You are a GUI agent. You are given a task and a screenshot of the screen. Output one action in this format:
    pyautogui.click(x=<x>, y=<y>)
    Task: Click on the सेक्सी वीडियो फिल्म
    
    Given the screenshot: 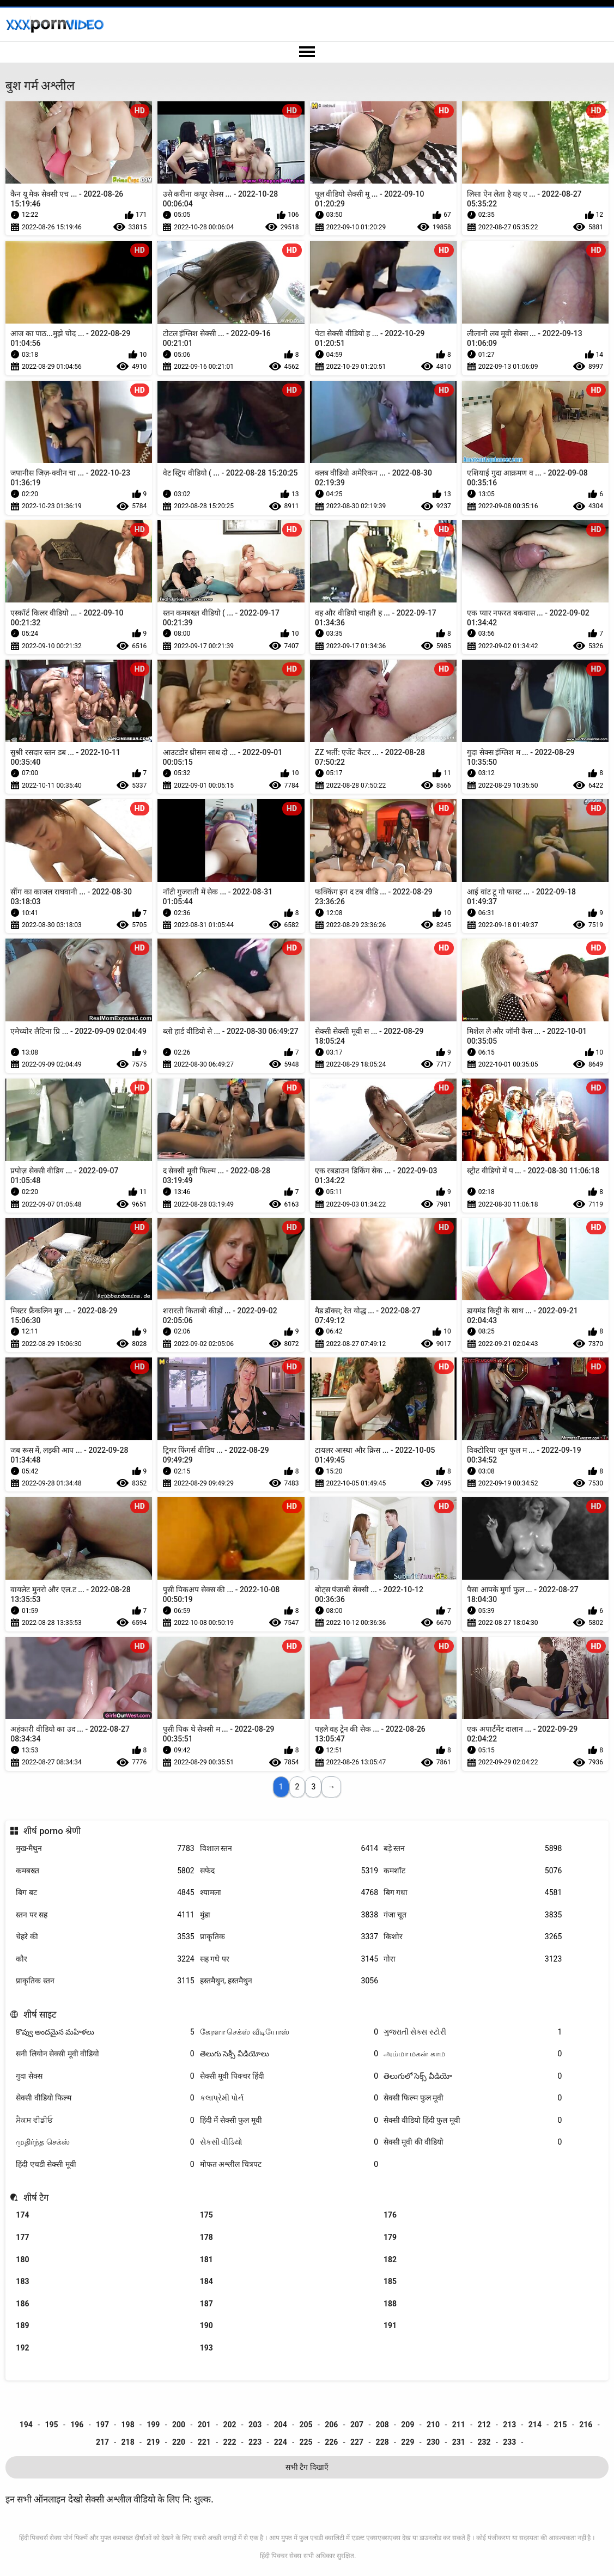 What is the action you would take?
    pyautogui.click(x=105, y=2098)
    